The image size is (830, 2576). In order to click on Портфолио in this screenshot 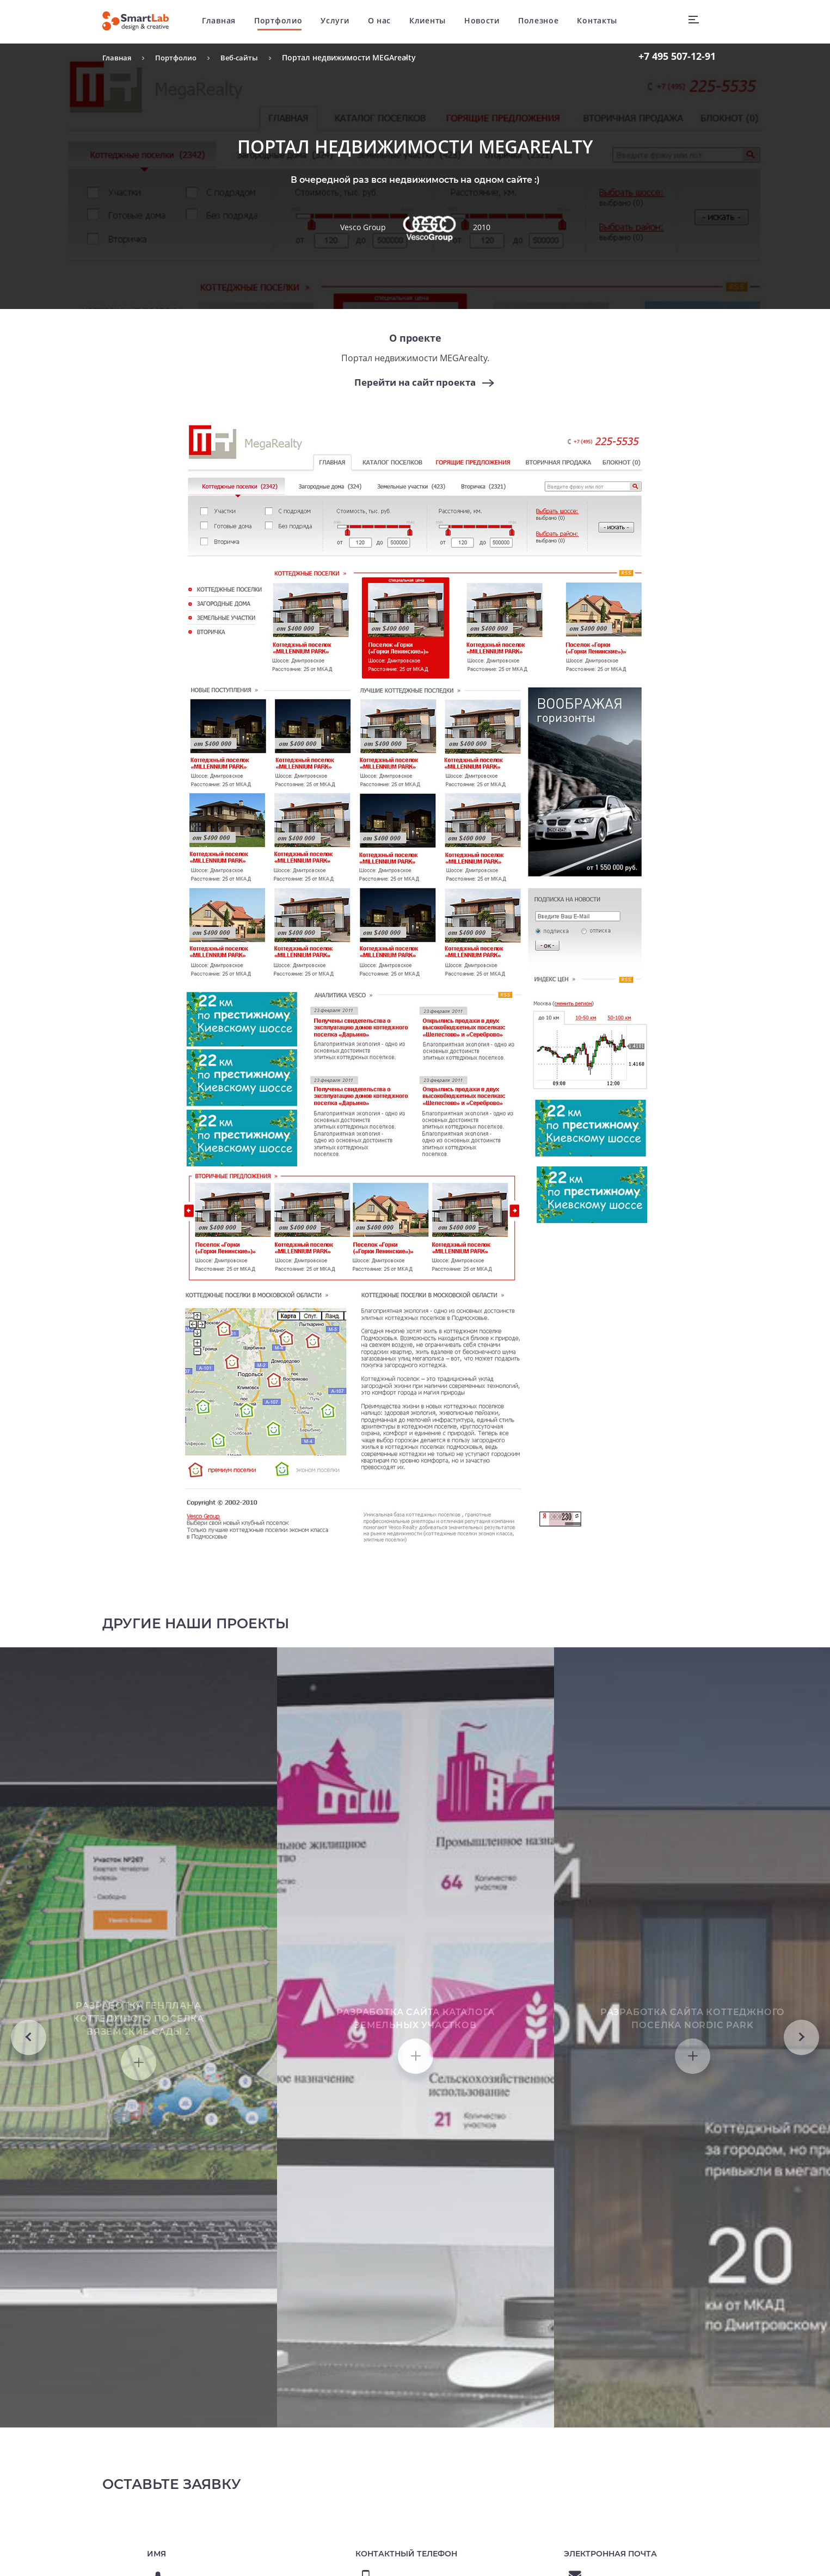, I will do `click(284, 21)`.